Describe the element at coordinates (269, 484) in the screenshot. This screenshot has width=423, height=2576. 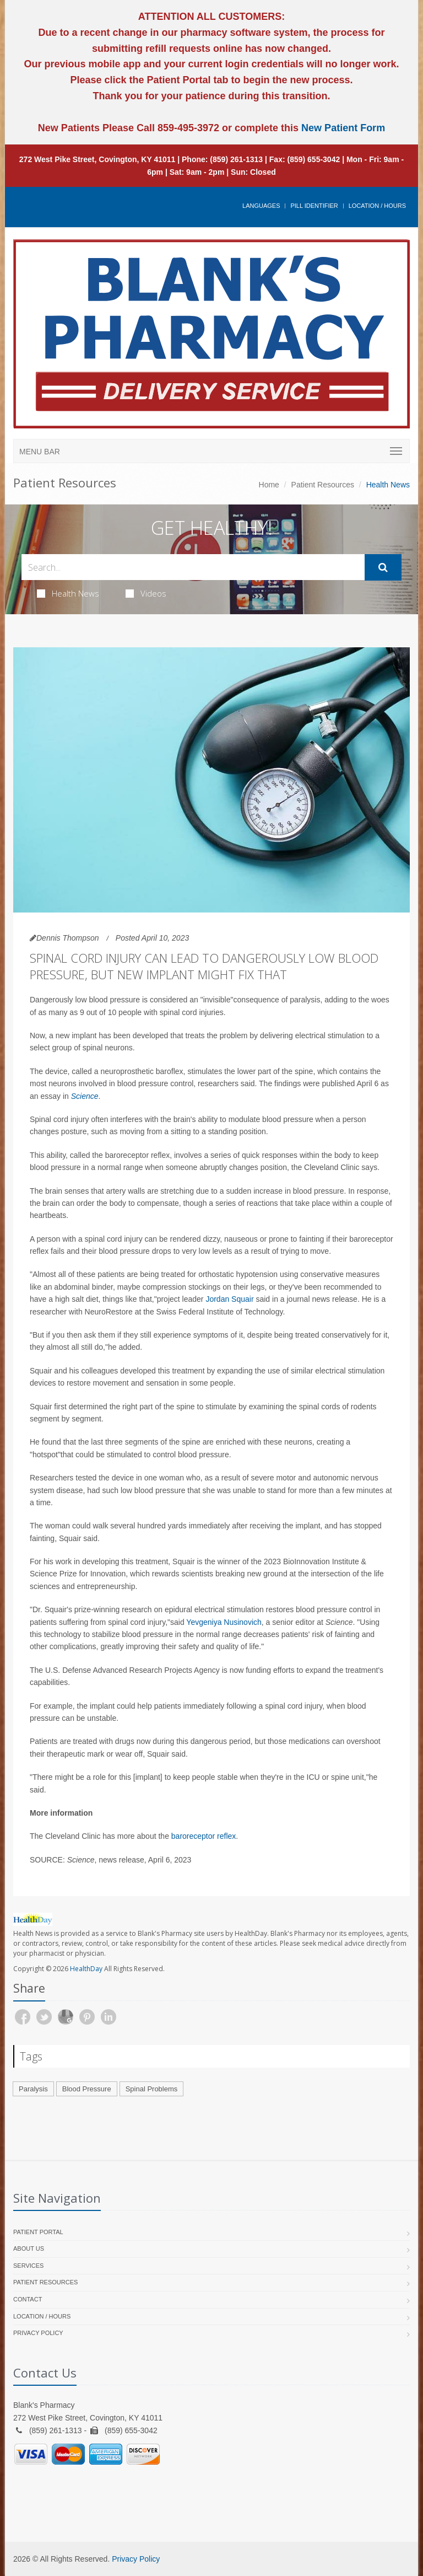
I see `Home` at that location.